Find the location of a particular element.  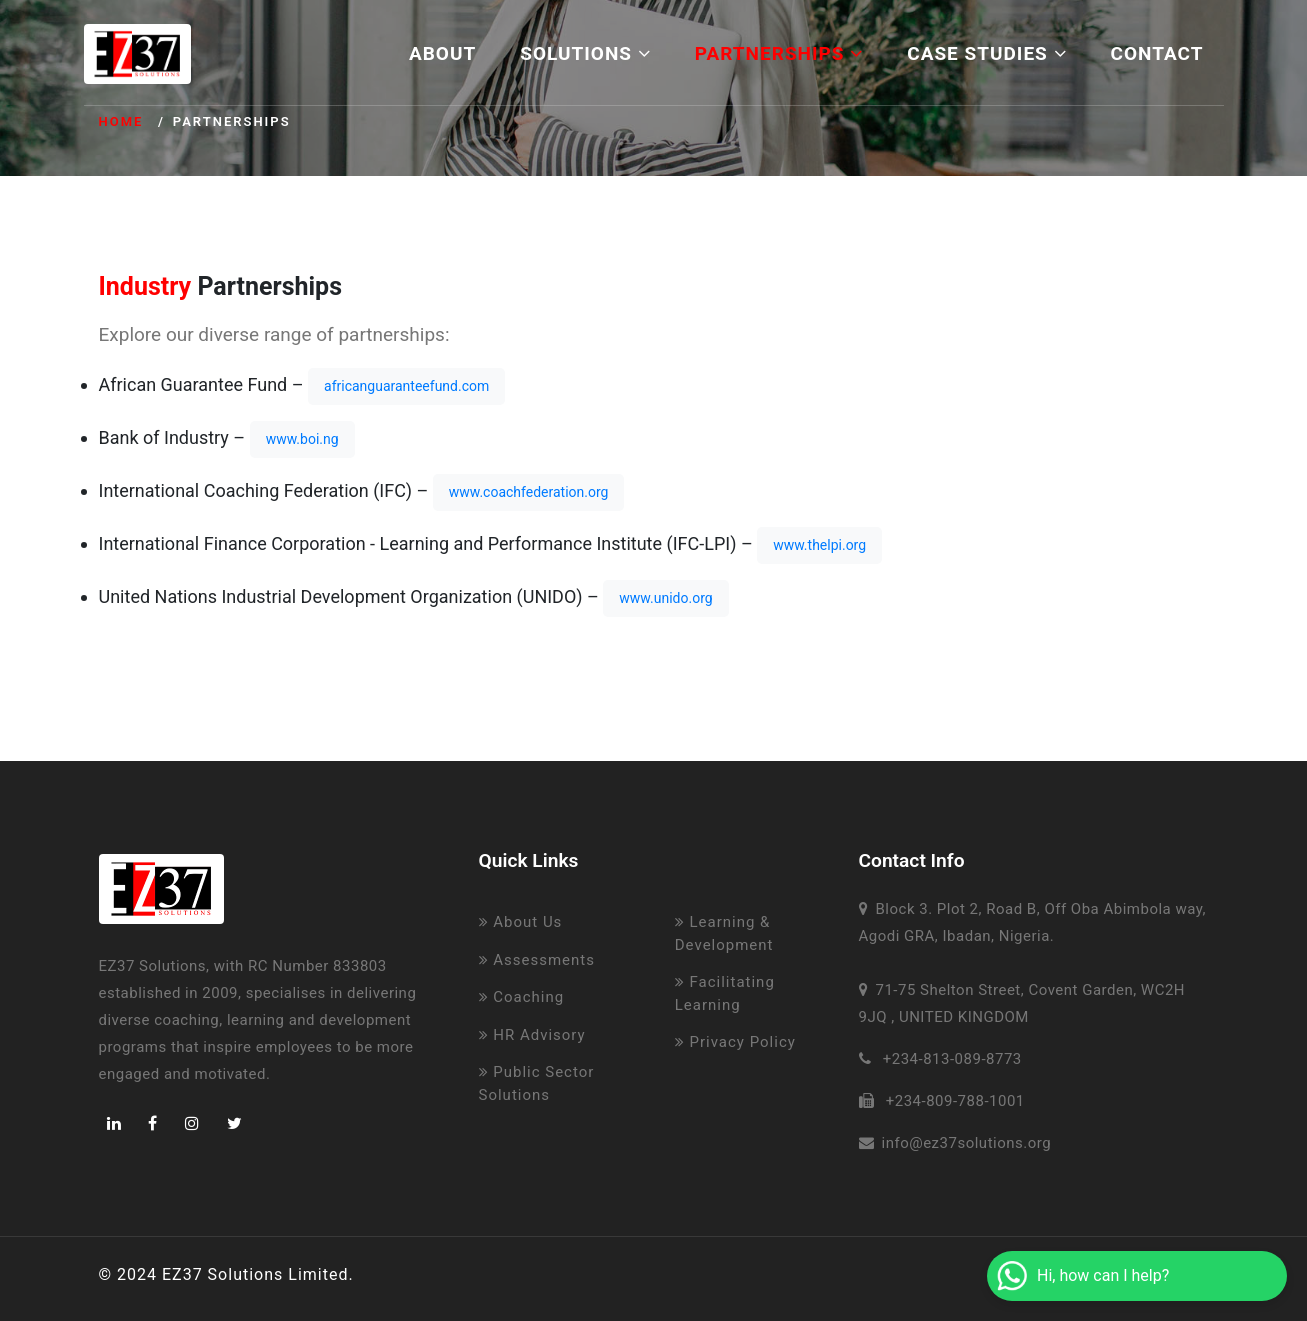

Coaching is located at coordinates (522, 997).